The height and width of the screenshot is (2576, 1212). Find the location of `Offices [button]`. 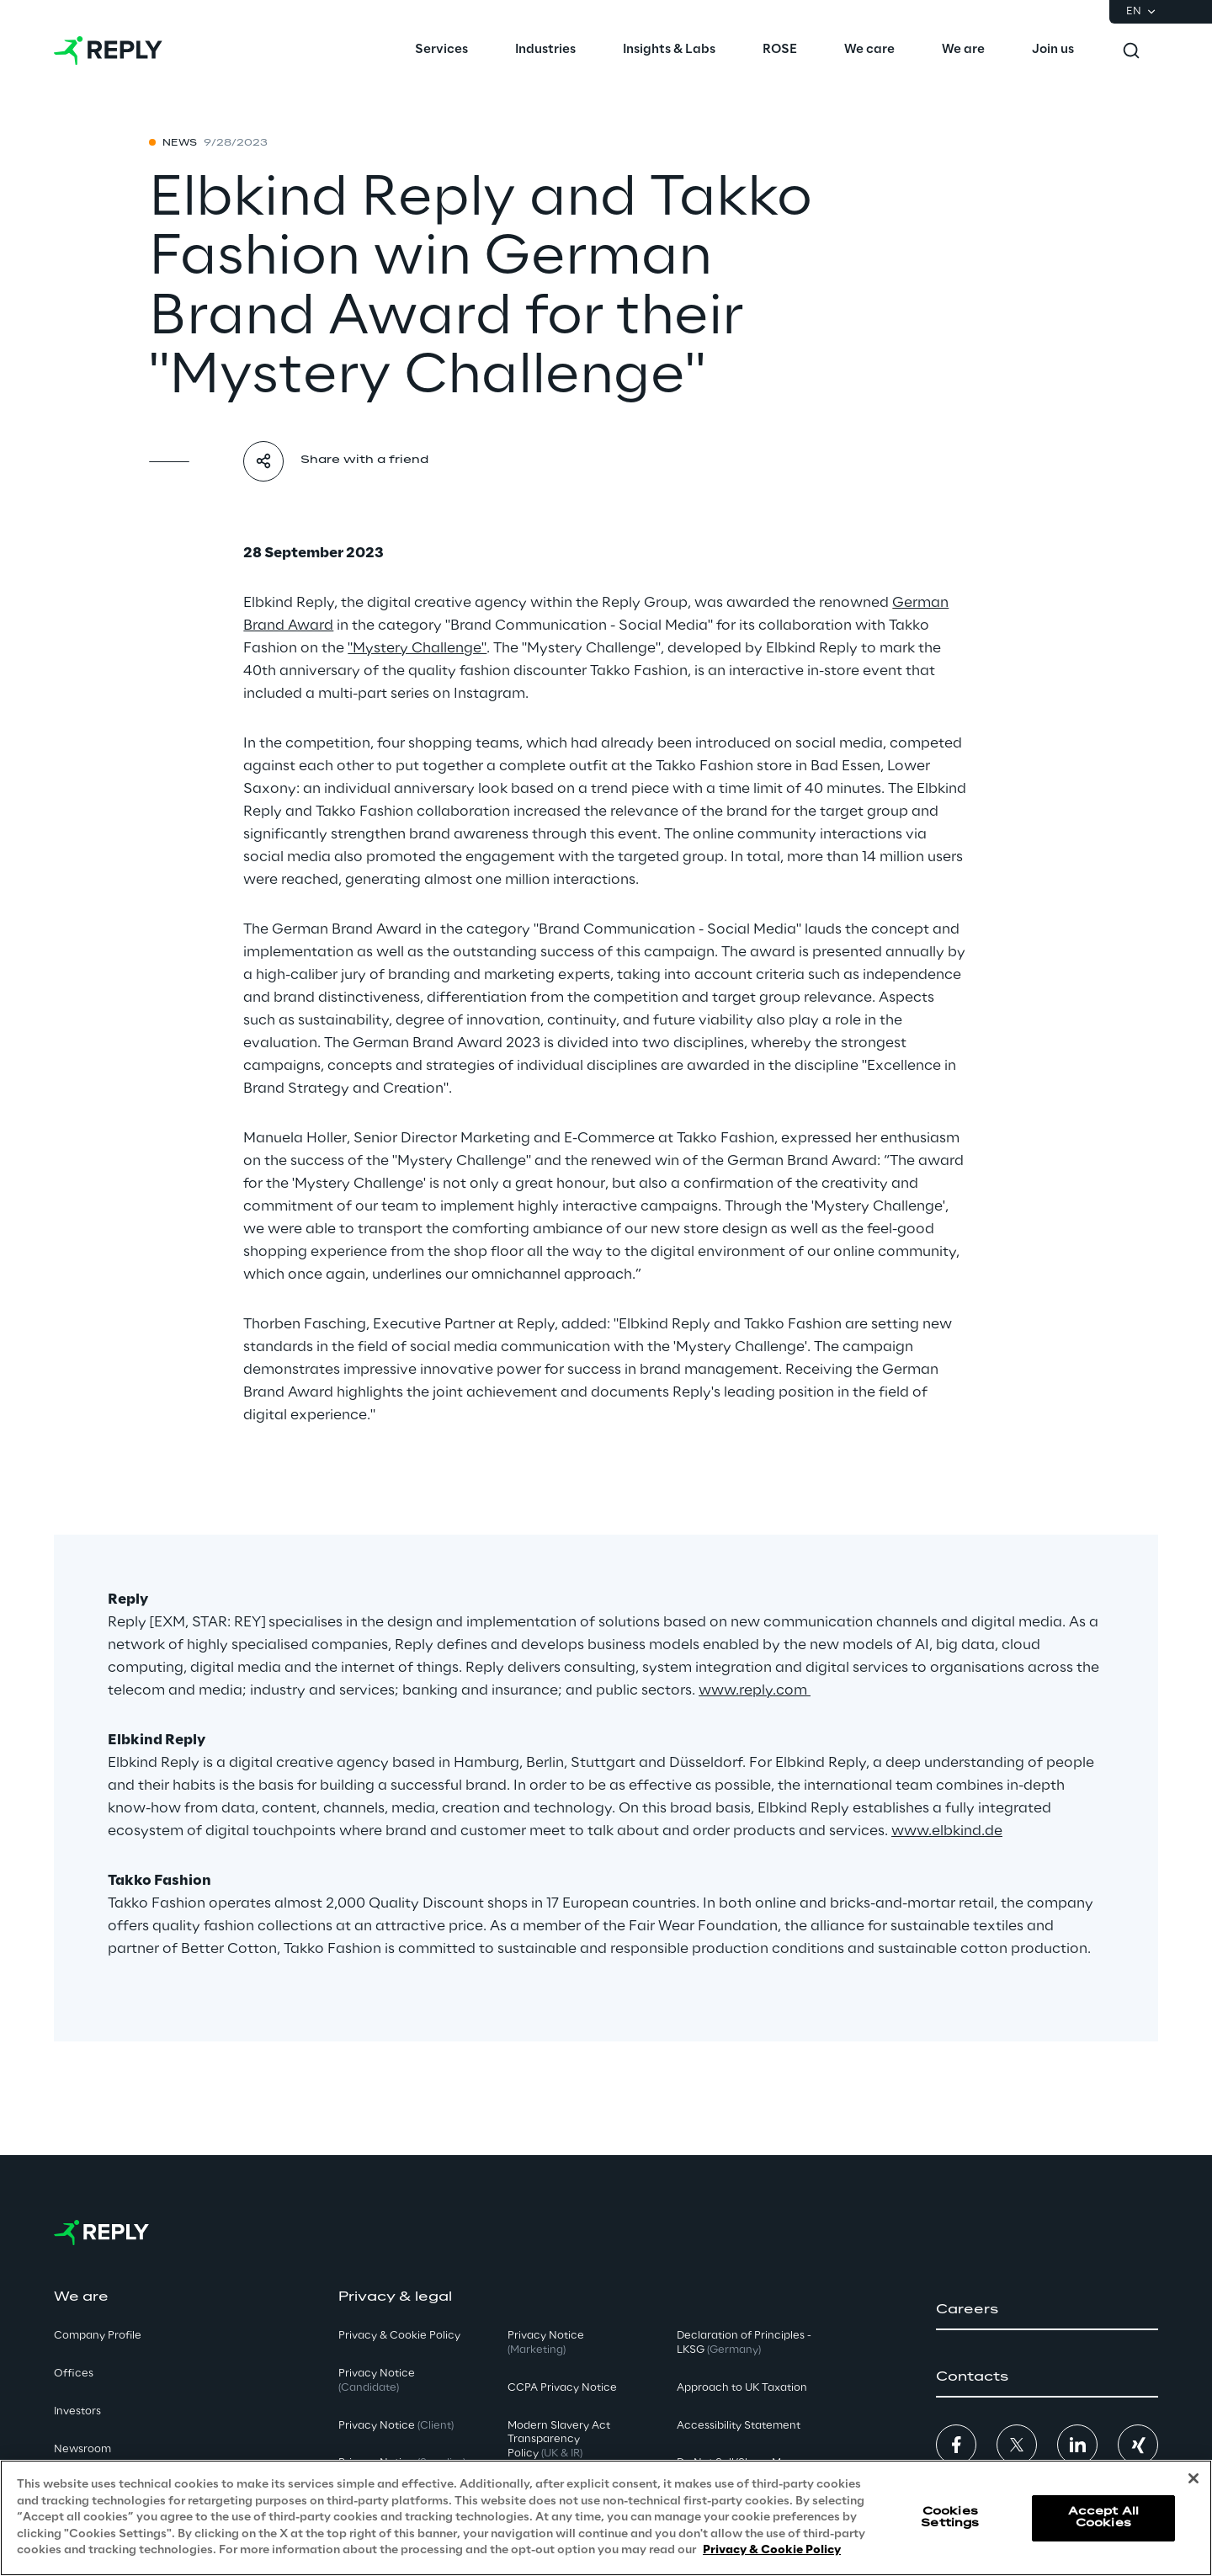

Offices [button] is located at coordinates (73, 2373).